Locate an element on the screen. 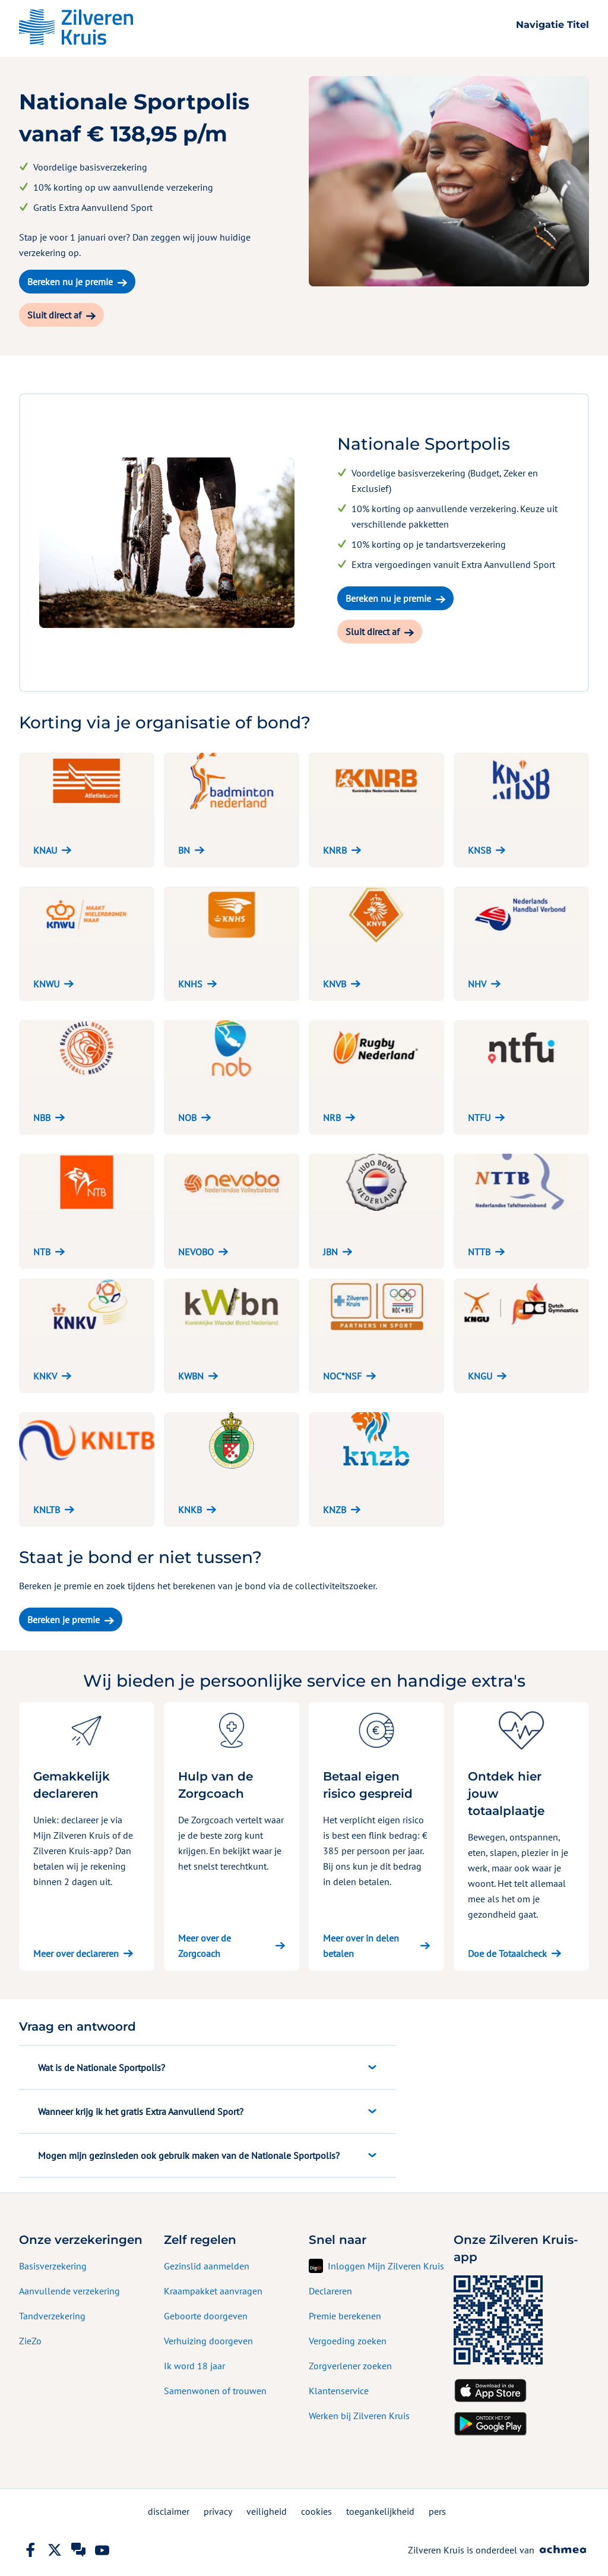 Image resolution: width=608 pixels, height=2576 pixels. Bereken nu je premie is located at coordinates (70, 282).